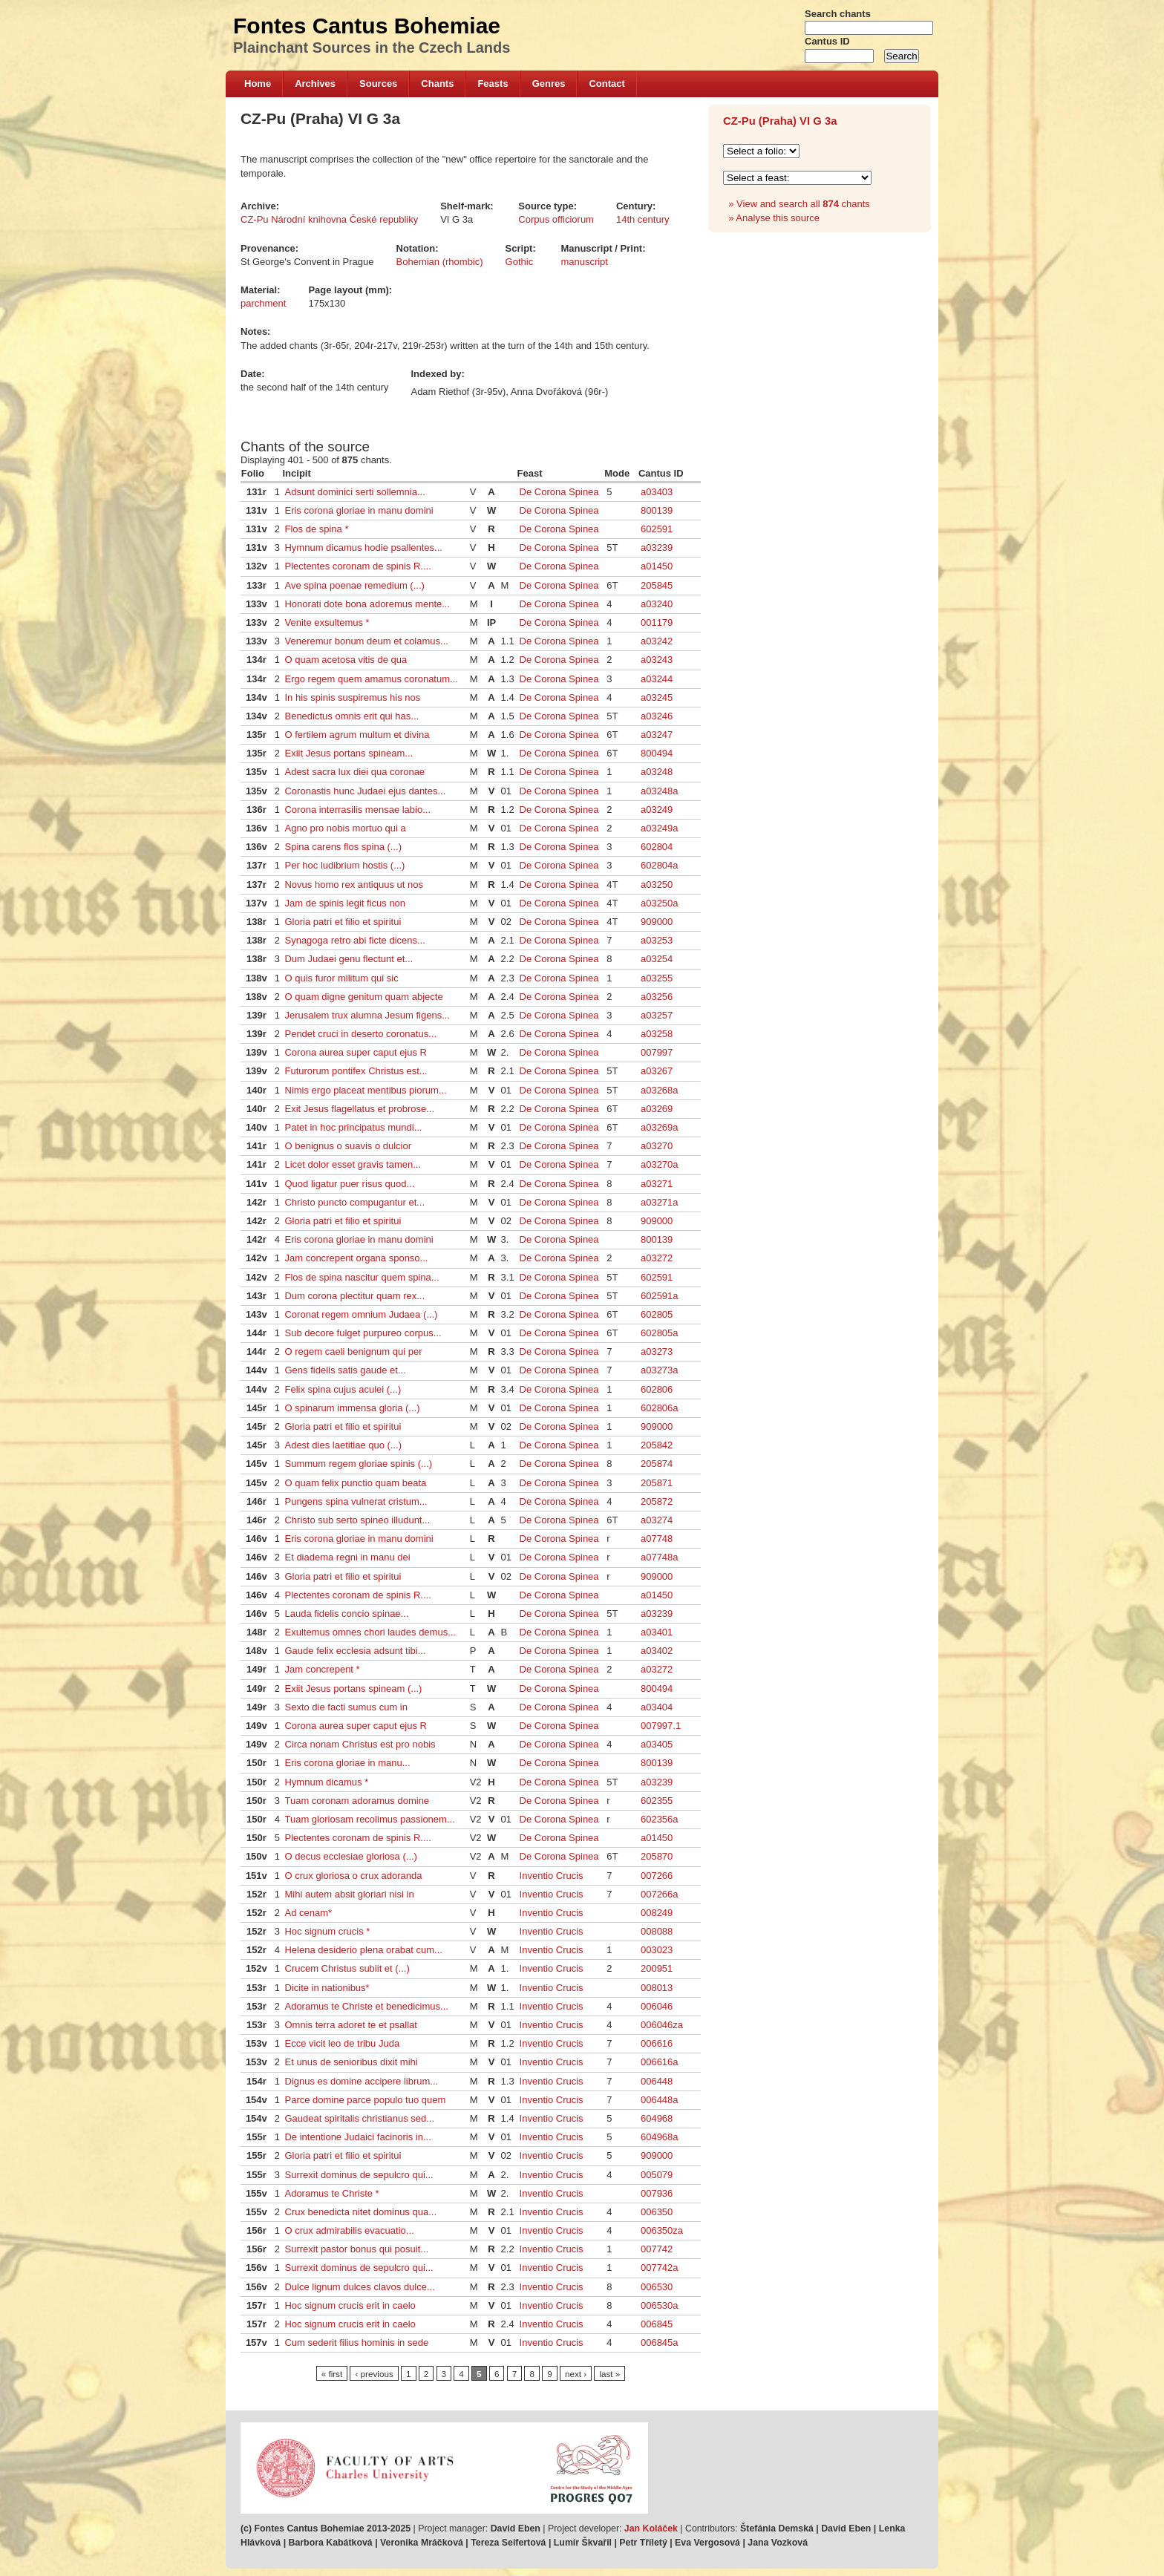 This screenshot has width=1164, height=2576. Describe the element at coordinates (657, 1931) in the screenshot. I see `008088` at that location.